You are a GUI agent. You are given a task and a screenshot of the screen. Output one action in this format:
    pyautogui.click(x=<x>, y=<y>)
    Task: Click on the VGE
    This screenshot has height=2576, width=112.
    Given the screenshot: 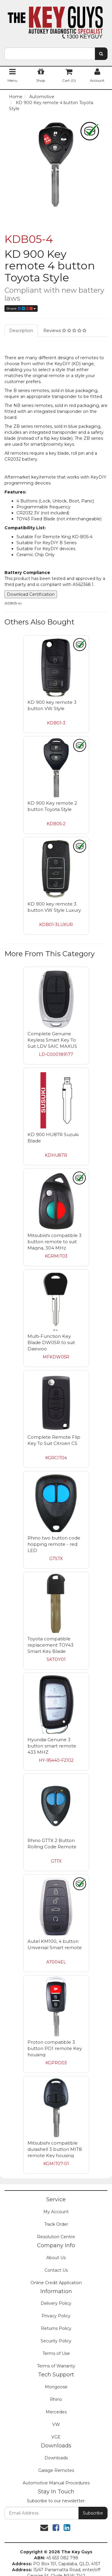 What is the action you would take?
    pyautogui.click(x=56, y=2437)
    